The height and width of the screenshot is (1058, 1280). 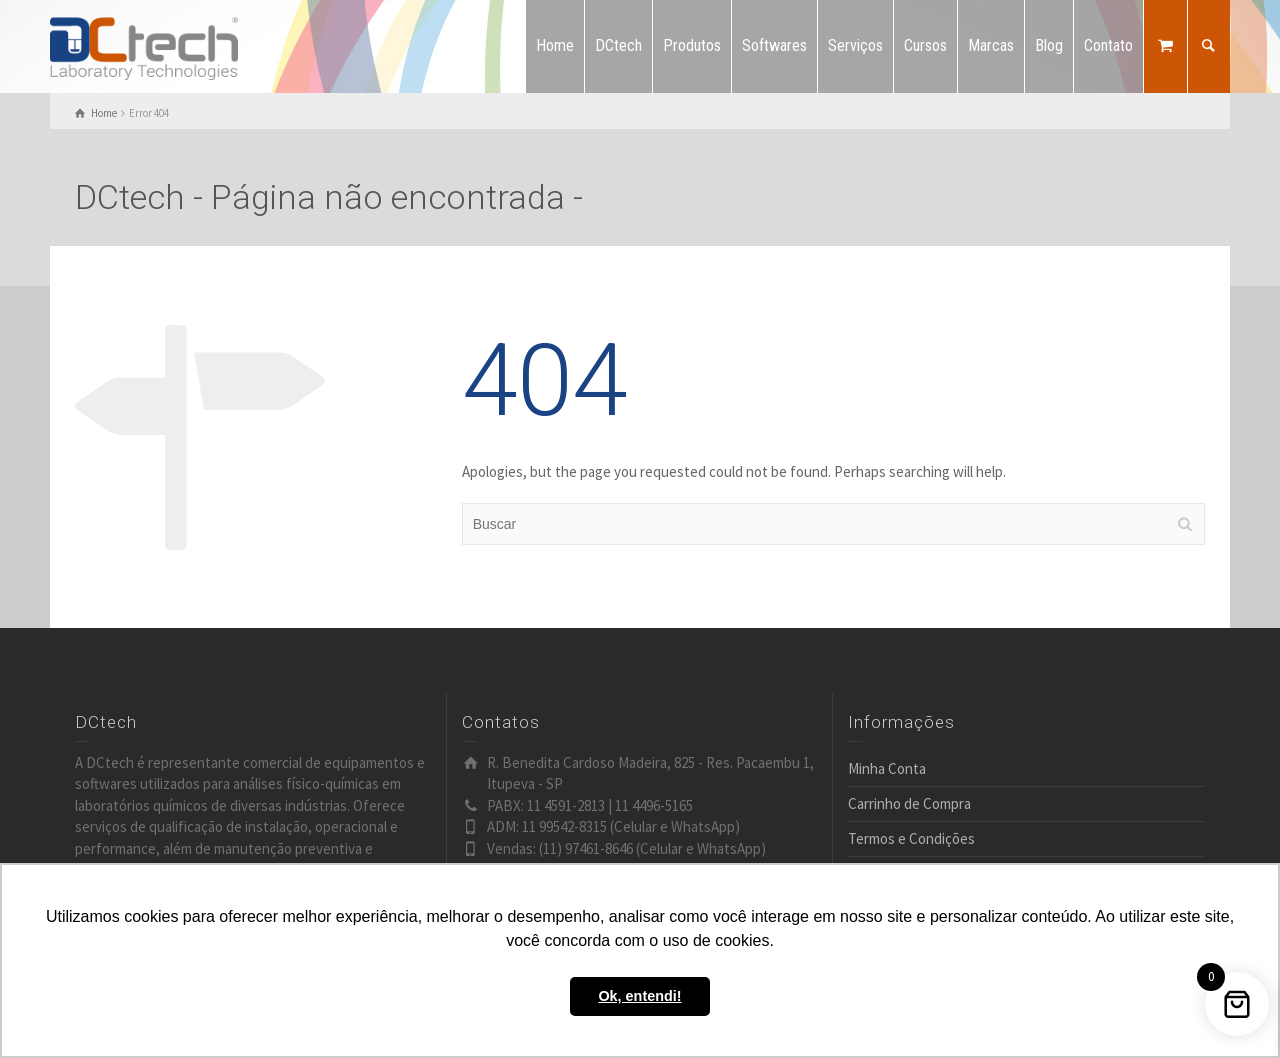 What do you see at coordinates (692, 45) in the screenshot?
I see `Produtos` at bounding box center [692, 45].